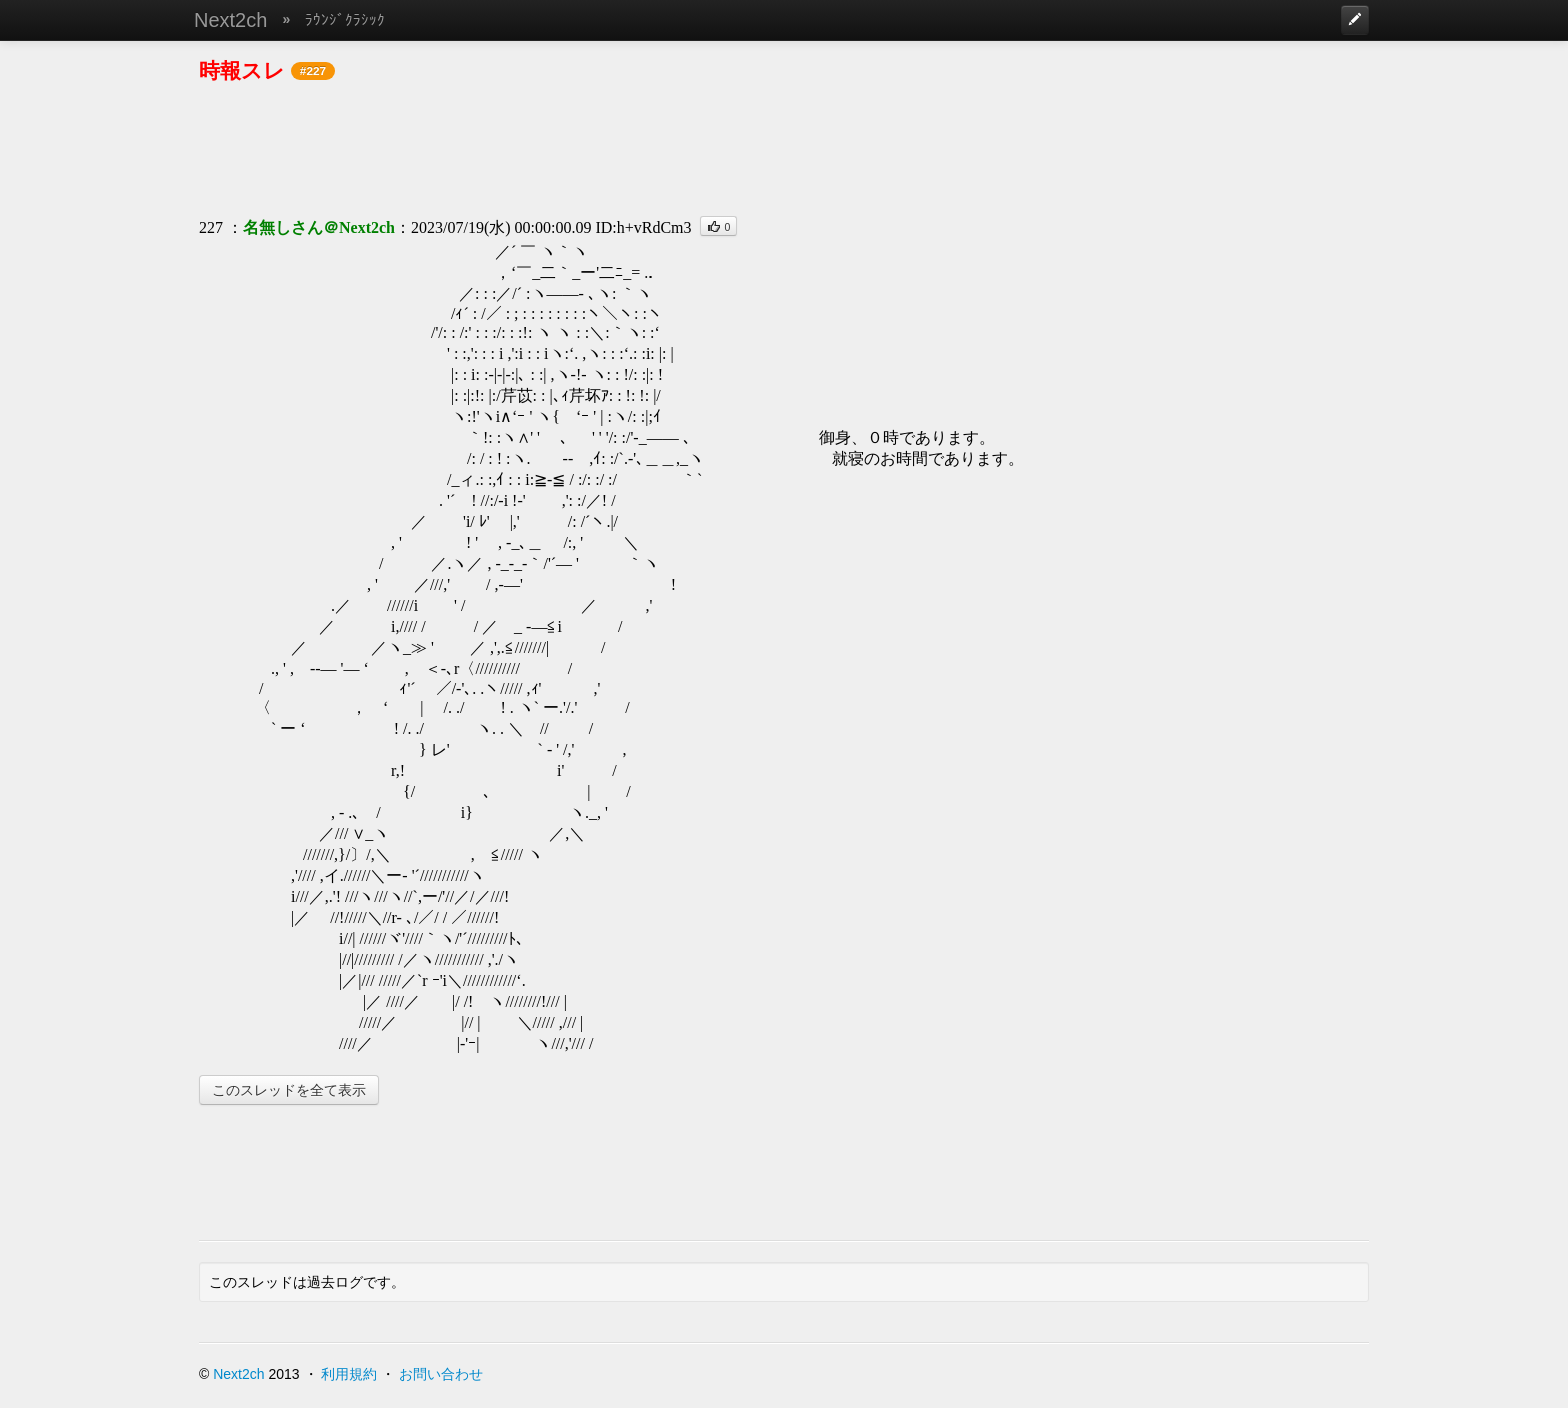 The height and width of the screenshot is (1408, 1568). I want to click on このスレッドを全て表示, so click(289, 1090).